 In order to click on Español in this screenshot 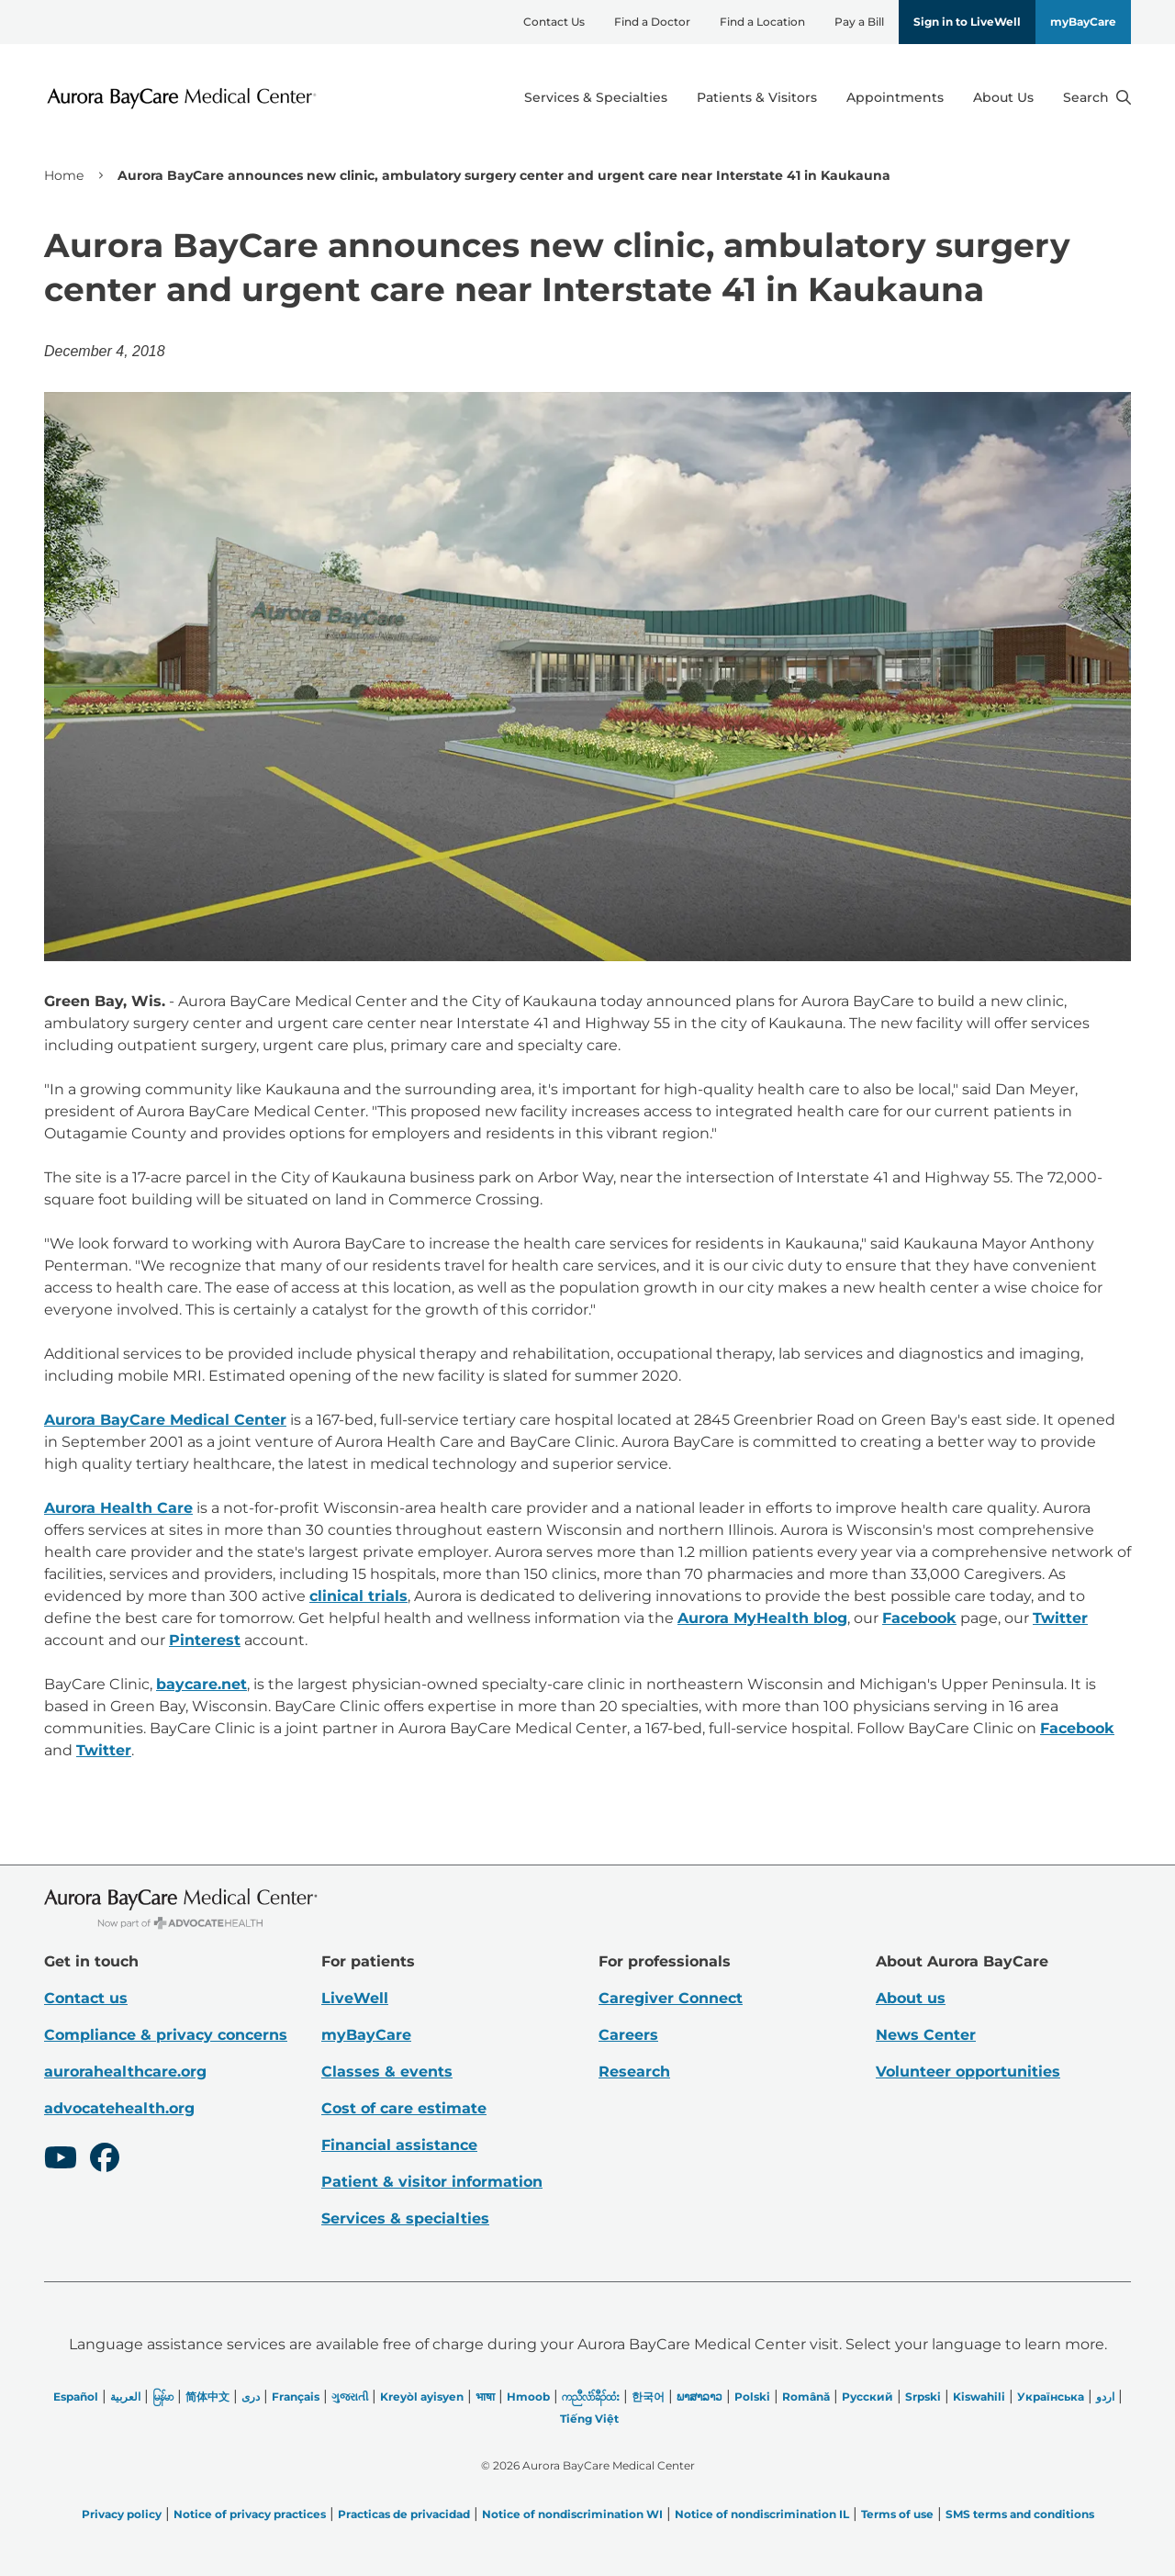, I will do `click(75, 2396)`.